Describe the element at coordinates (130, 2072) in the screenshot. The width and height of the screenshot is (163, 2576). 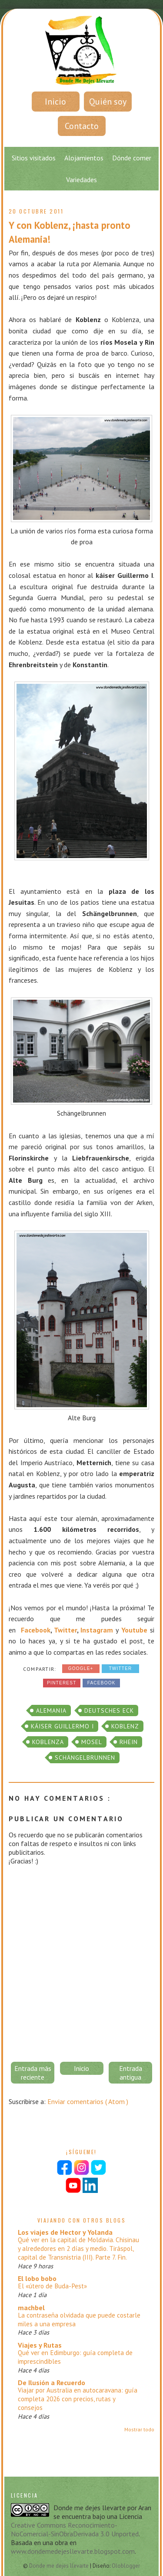
I see `Entrada antigua` at that location.